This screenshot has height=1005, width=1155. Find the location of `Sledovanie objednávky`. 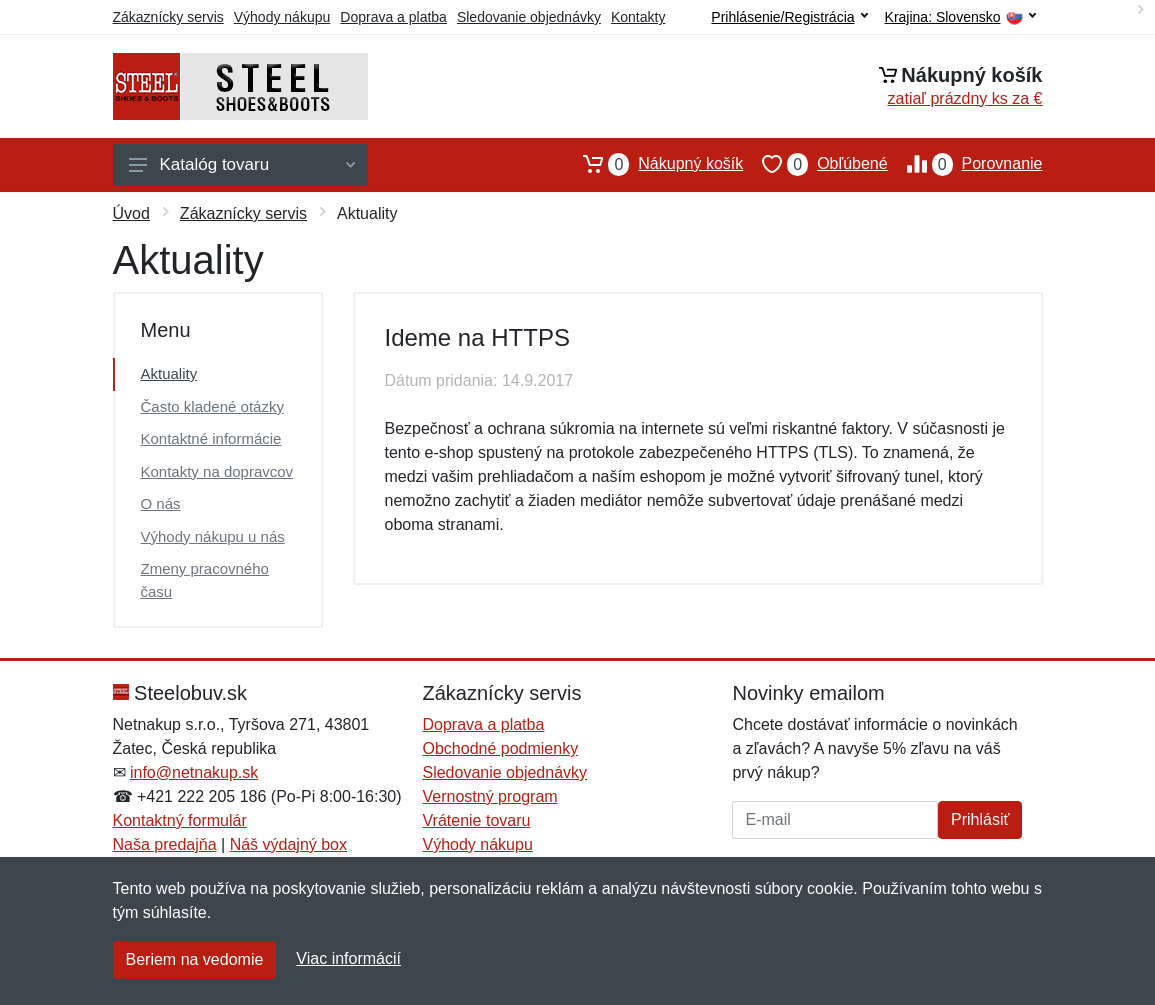

Sledovanie objednávky is located at coordinates (529, 17).